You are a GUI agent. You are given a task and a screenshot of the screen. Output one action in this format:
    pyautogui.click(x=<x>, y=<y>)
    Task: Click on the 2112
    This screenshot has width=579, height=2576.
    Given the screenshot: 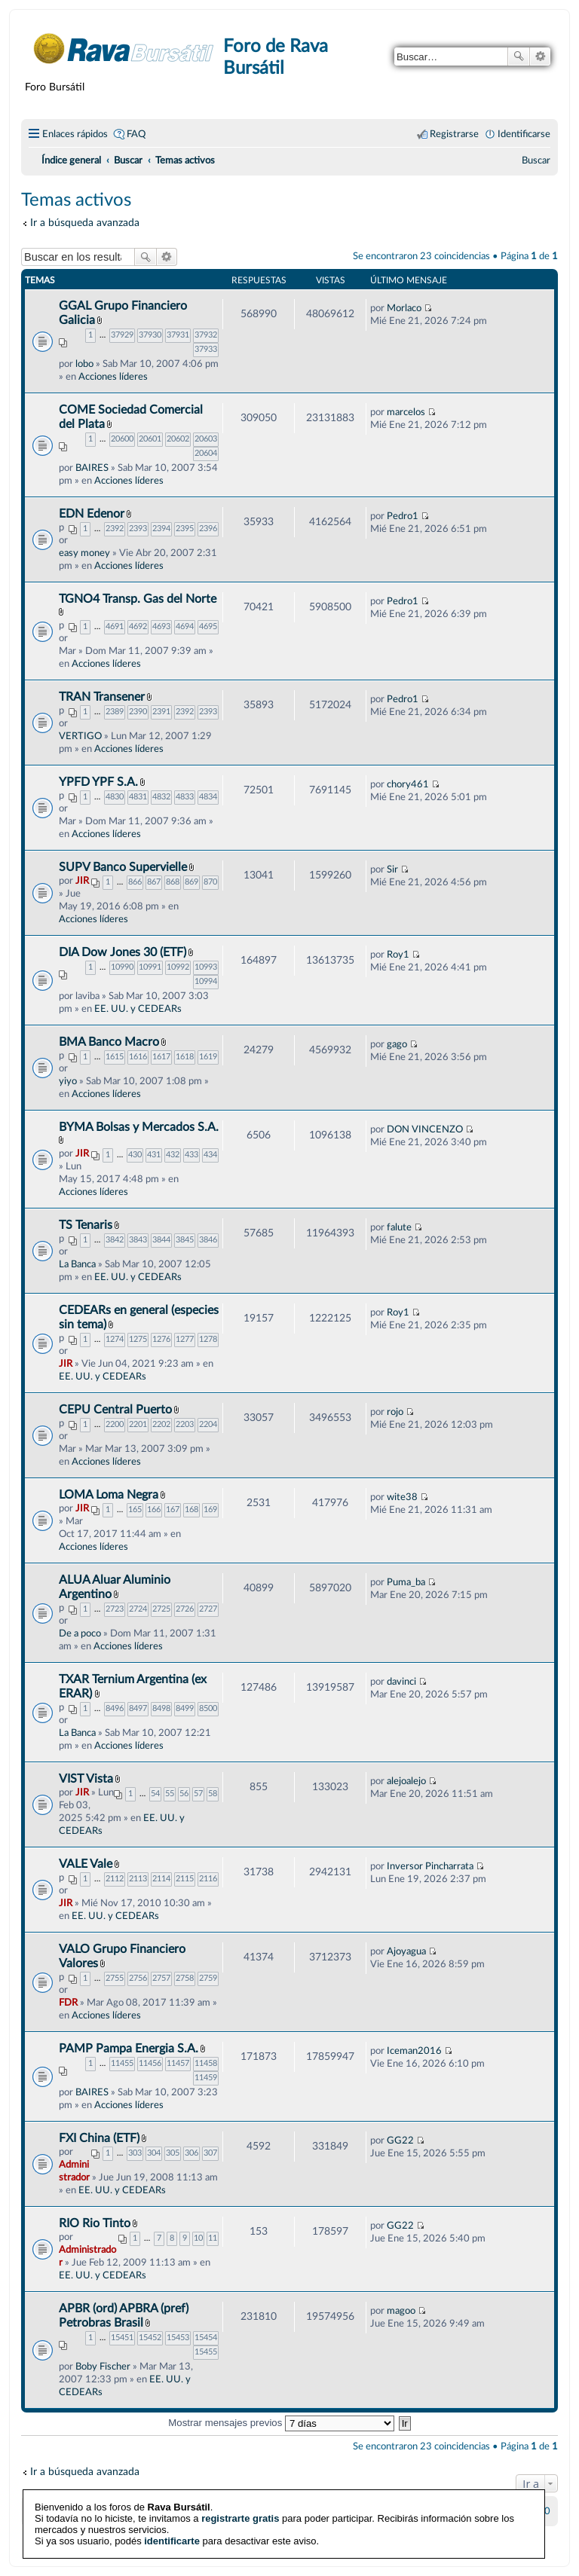 What is the action you would take?
    pyautogui.click(x=115, y=1879)
    